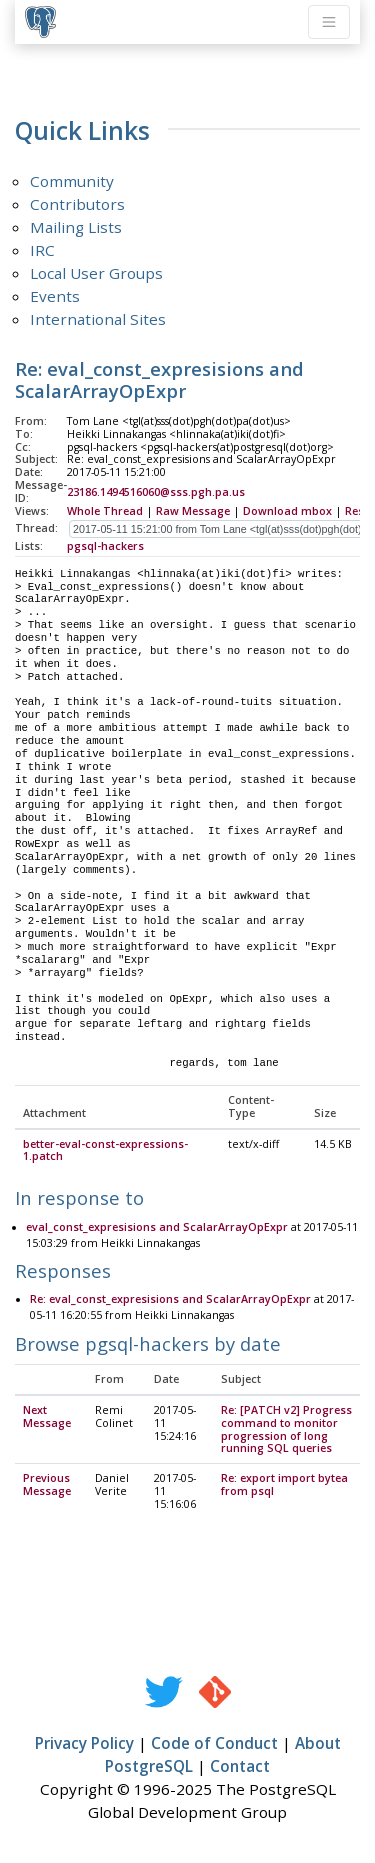 The image size is (375, 1863). I want to click on Contact, so click(240, 1767).